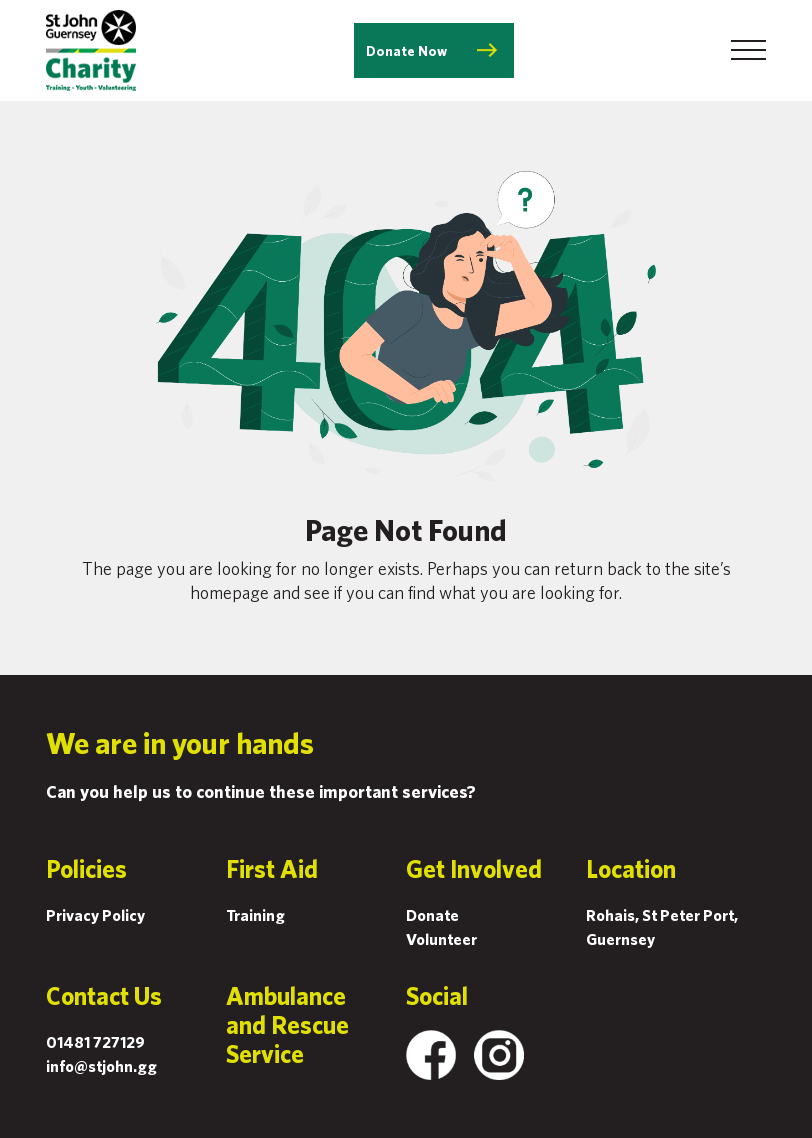 The image size is (812, 1138). I want to click on Ambulance and Rescue Service, so click(287, 1024).